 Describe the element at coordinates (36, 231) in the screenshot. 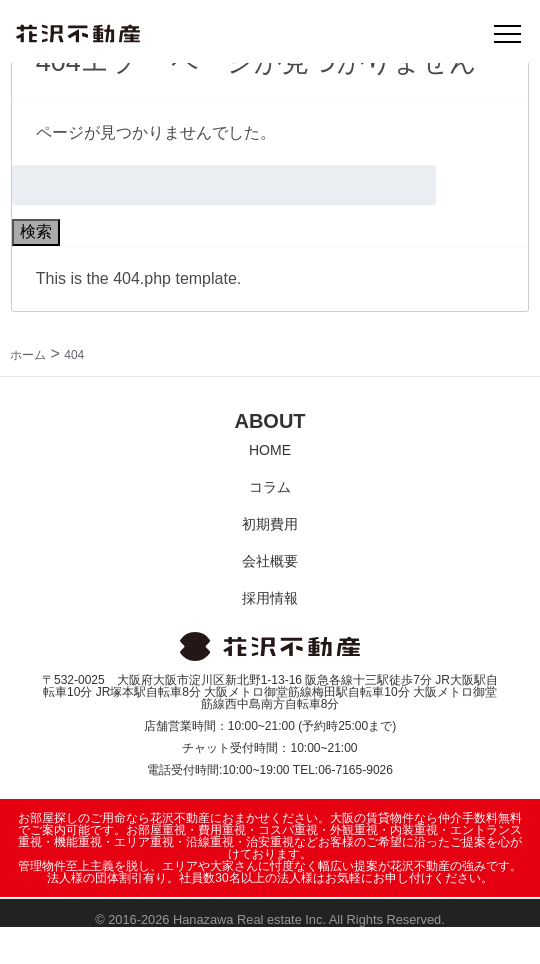

I see `検索` at that location.